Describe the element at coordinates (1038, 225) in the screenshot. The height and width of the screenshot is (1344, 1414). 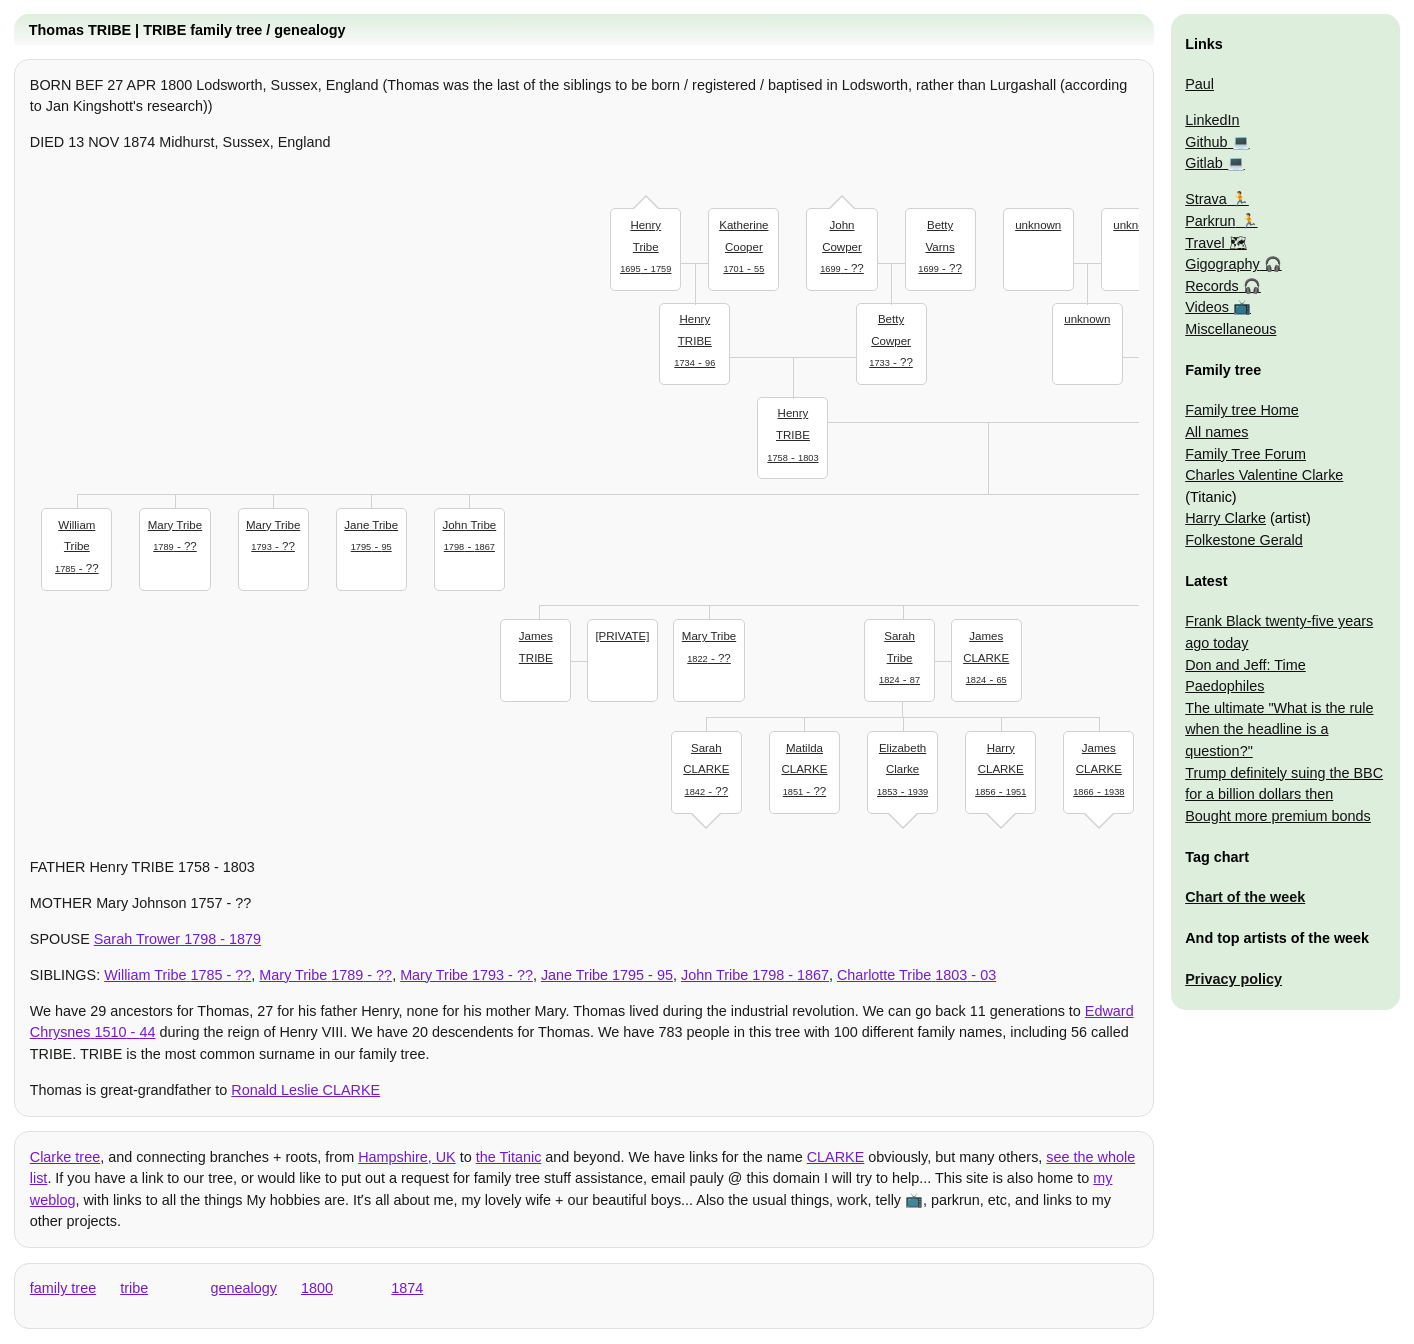
I see `unknown` at that location.